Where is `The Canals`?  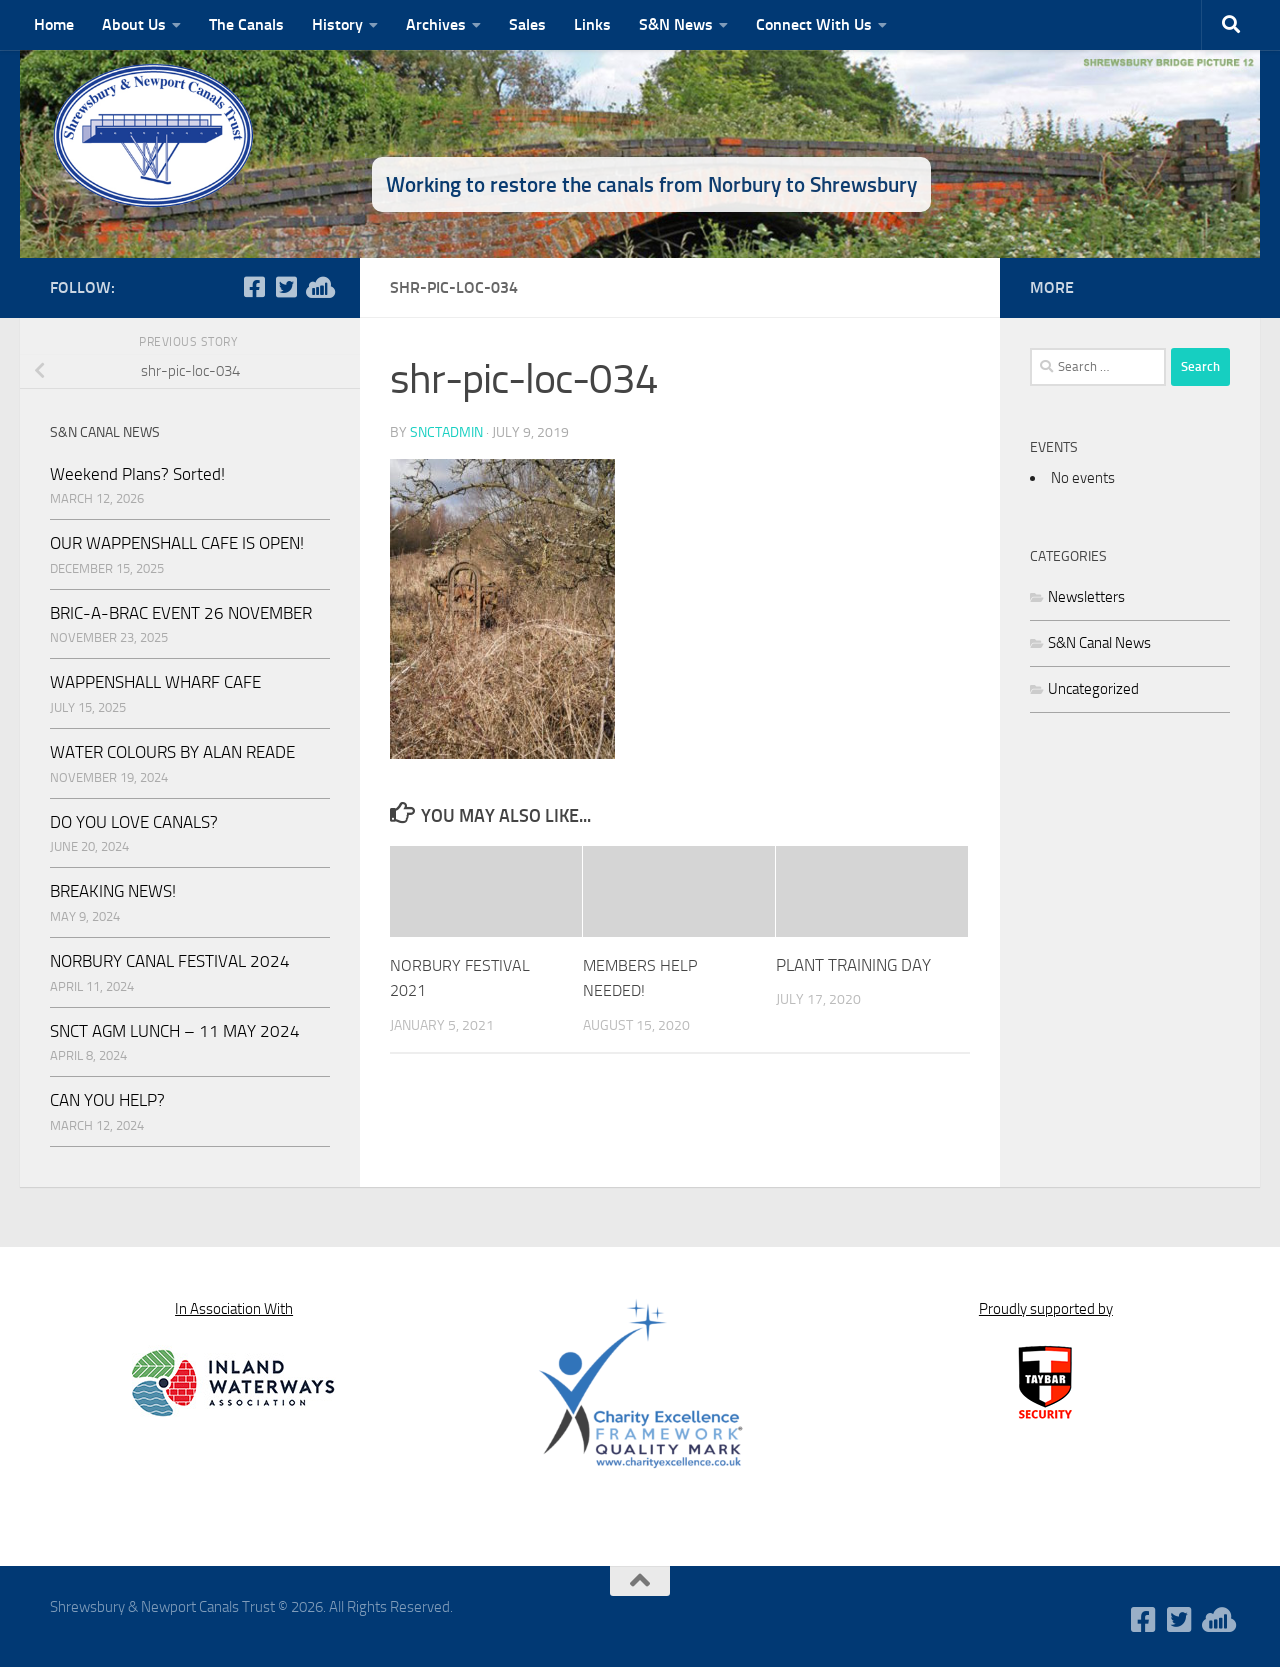
The Canals is located at coordinates (246, 24).